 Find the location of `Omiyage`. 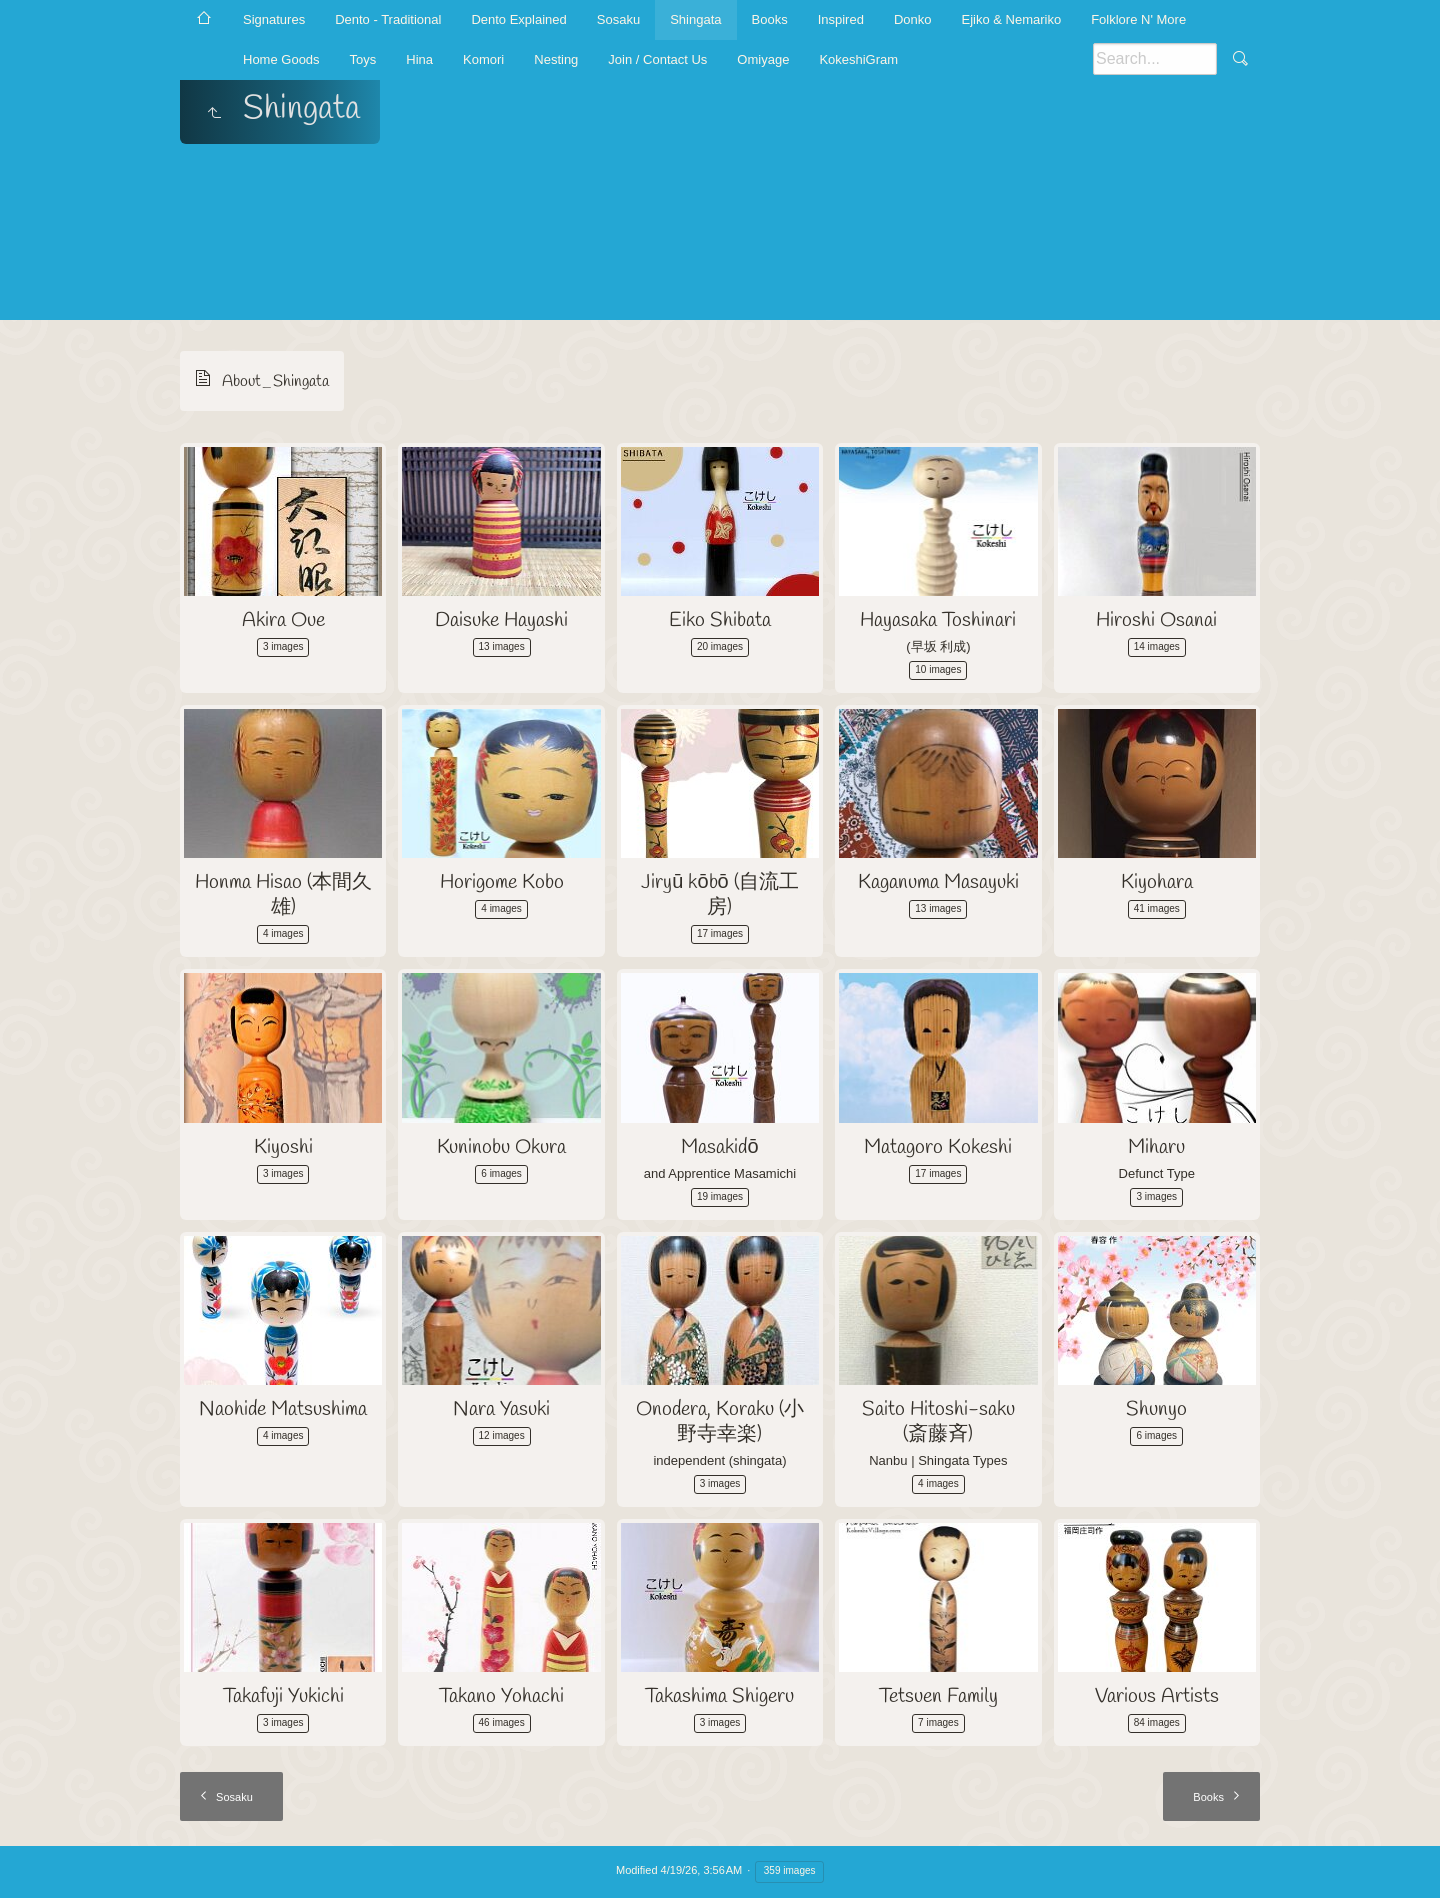

Omiyage is located at coordinates (763, 59).